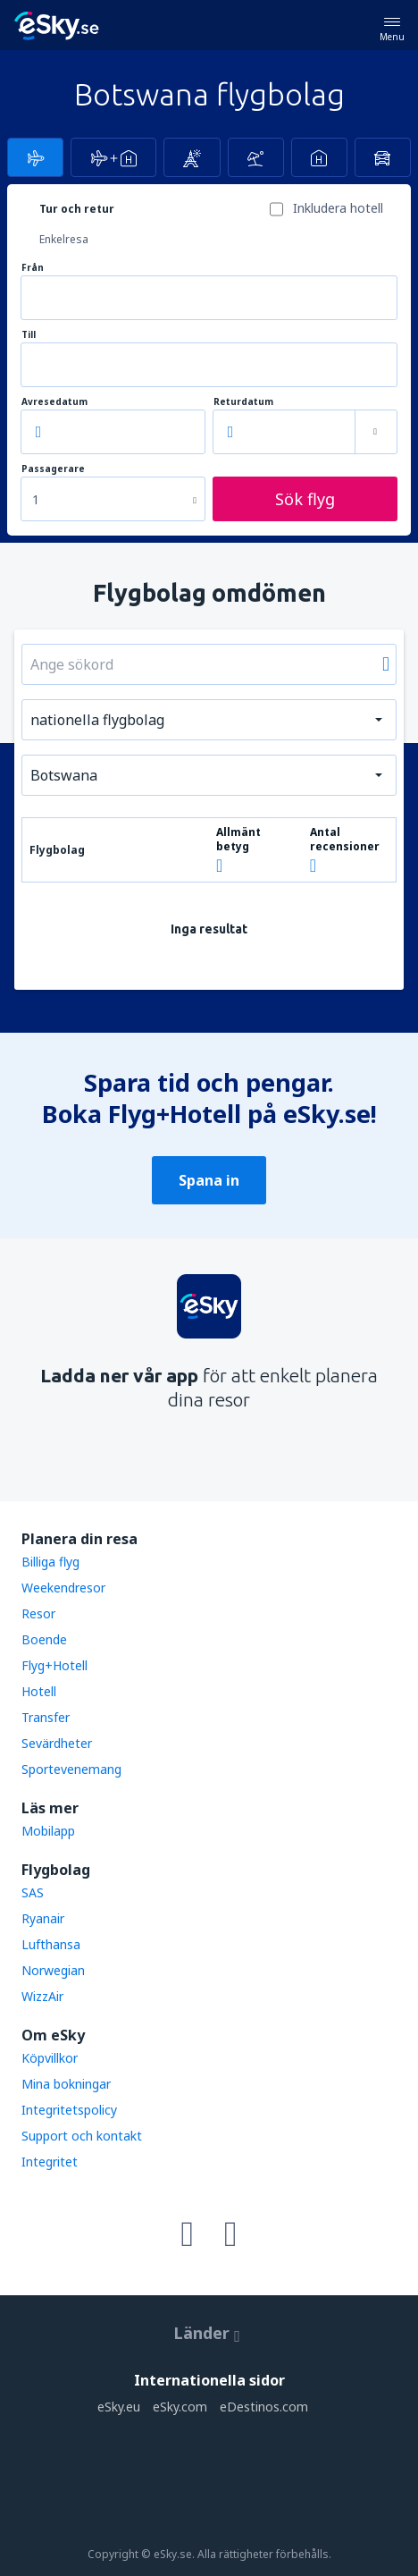 The height and width of the screenshot is (2576, 418). I want to click on eSky.com, so click(180, 2406).